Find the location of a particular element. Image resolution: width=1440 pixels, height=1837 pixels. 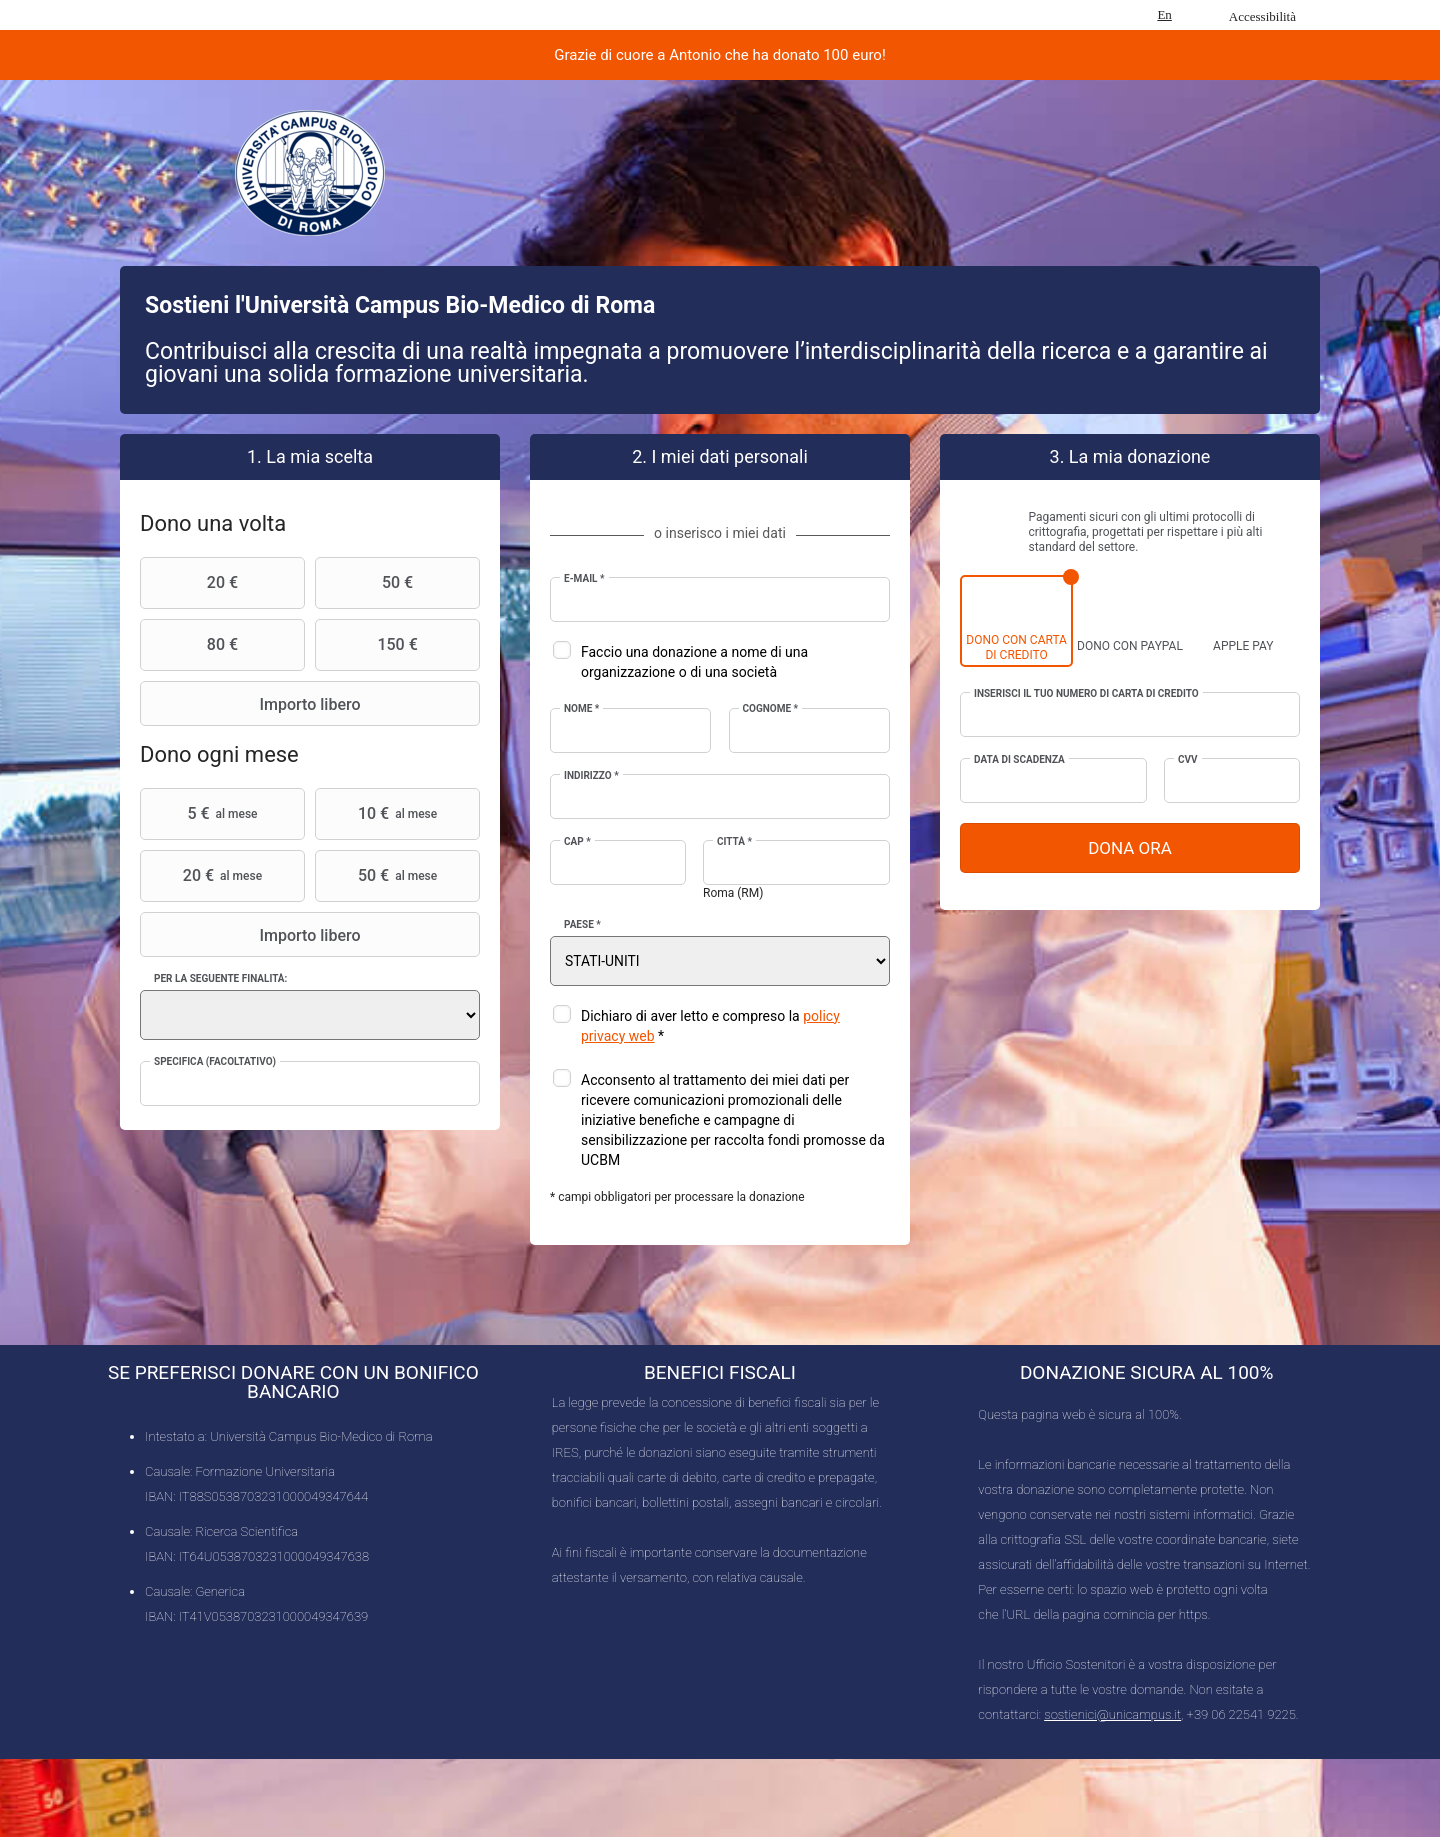

CVV is located at coordinates (1188, 759).